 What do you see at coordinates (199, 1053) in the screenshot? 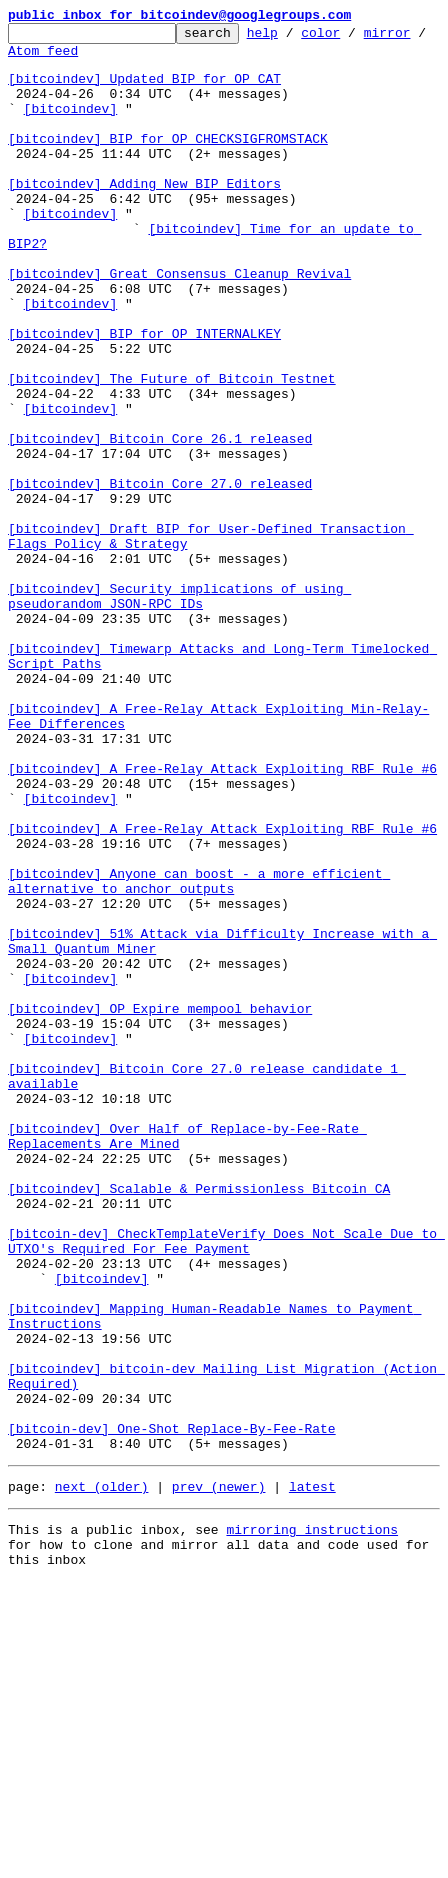
I see `[bitcoindev] Anyone can boost - a more efficient alternative to anchor outputs` at bounding box center [199, 1053].